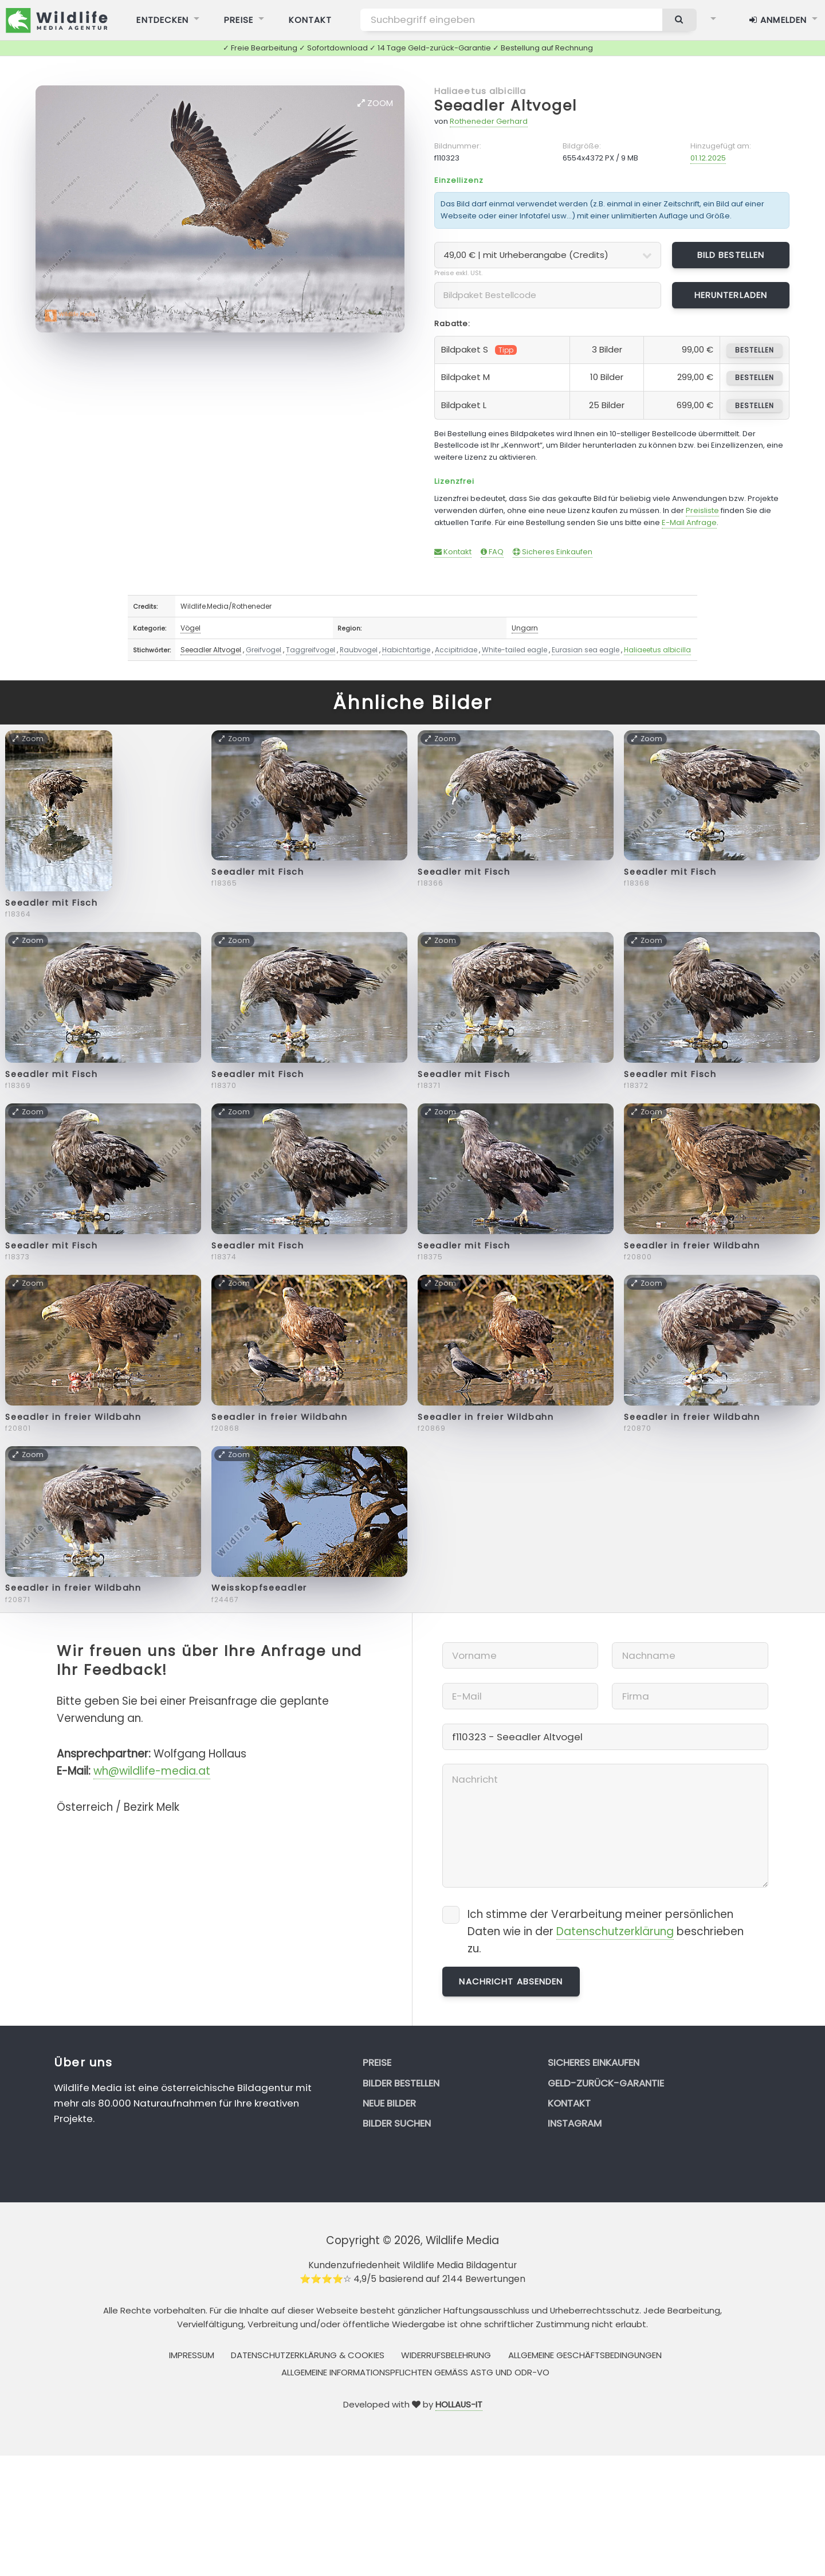 The height and width of the screenshot is (2576, 825). What do you see at coordinates (606, 2083) in the screenshot?
I see `Geld-zurück-Garantie` at bounding box center [606, 2083].